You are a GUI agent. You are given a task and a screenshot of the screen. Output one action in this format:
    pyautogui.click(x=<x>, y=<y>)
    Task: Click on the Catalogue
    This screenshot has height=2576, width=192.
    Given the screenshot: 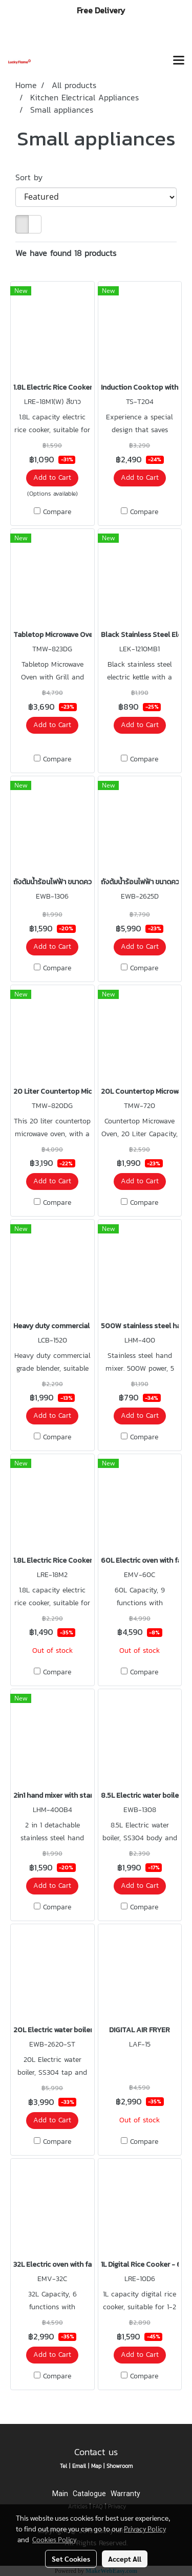 What is the action you would take?
    pyautogui.click(x=89, y=2493)
    